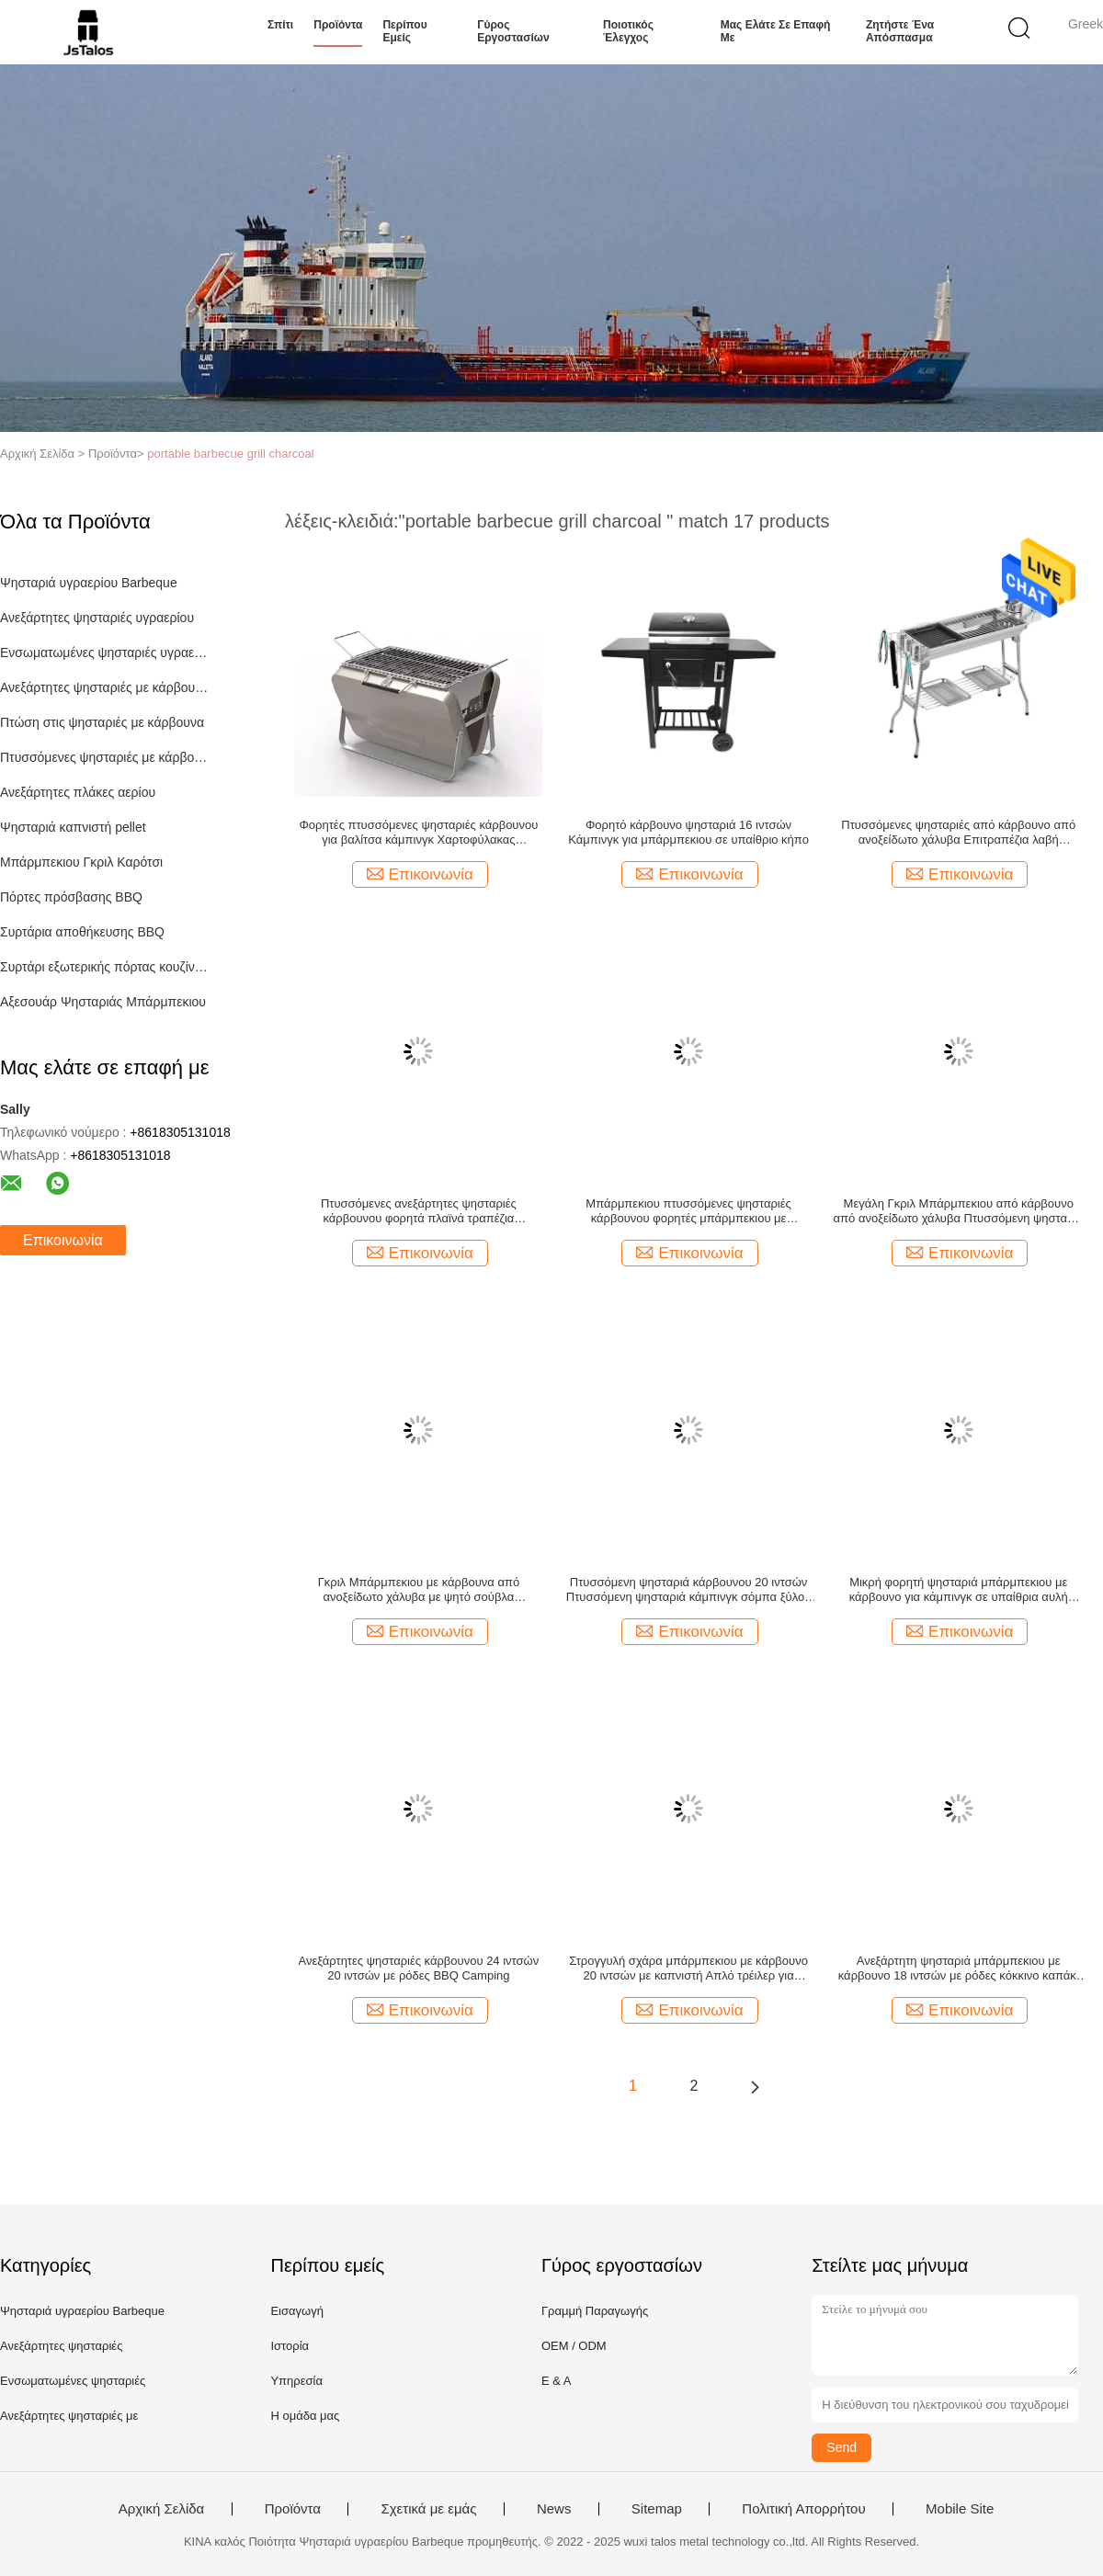 The width and height of the screenshot is (1103, 2576). What do you see at coordinates (104, 966) in the screenshot?
I see `Συρτάρι εξωτερικής πόρτας κουζίνας Combo` at bounding box center [104, 966].